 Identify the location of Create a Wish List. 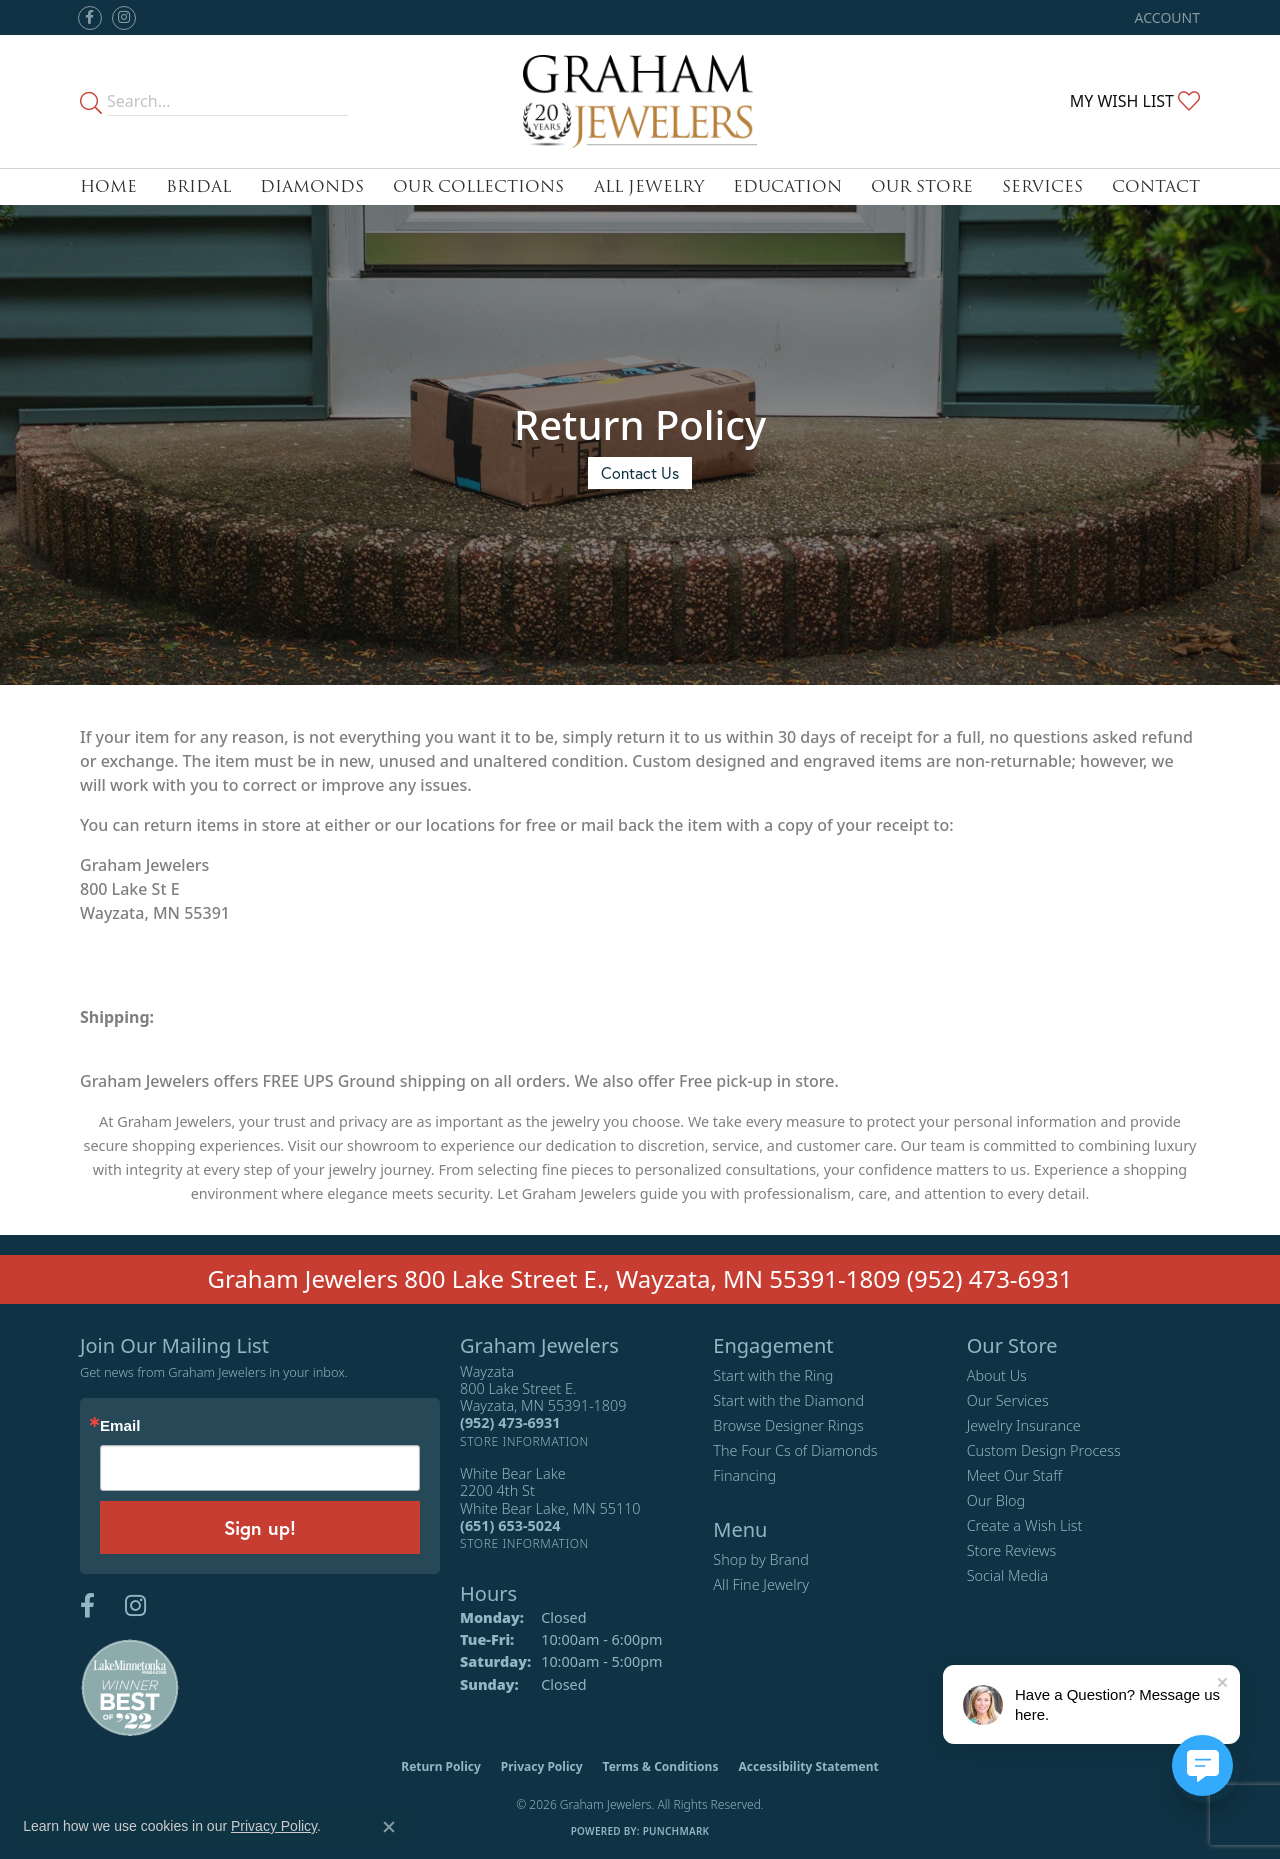
(1025, 1525).